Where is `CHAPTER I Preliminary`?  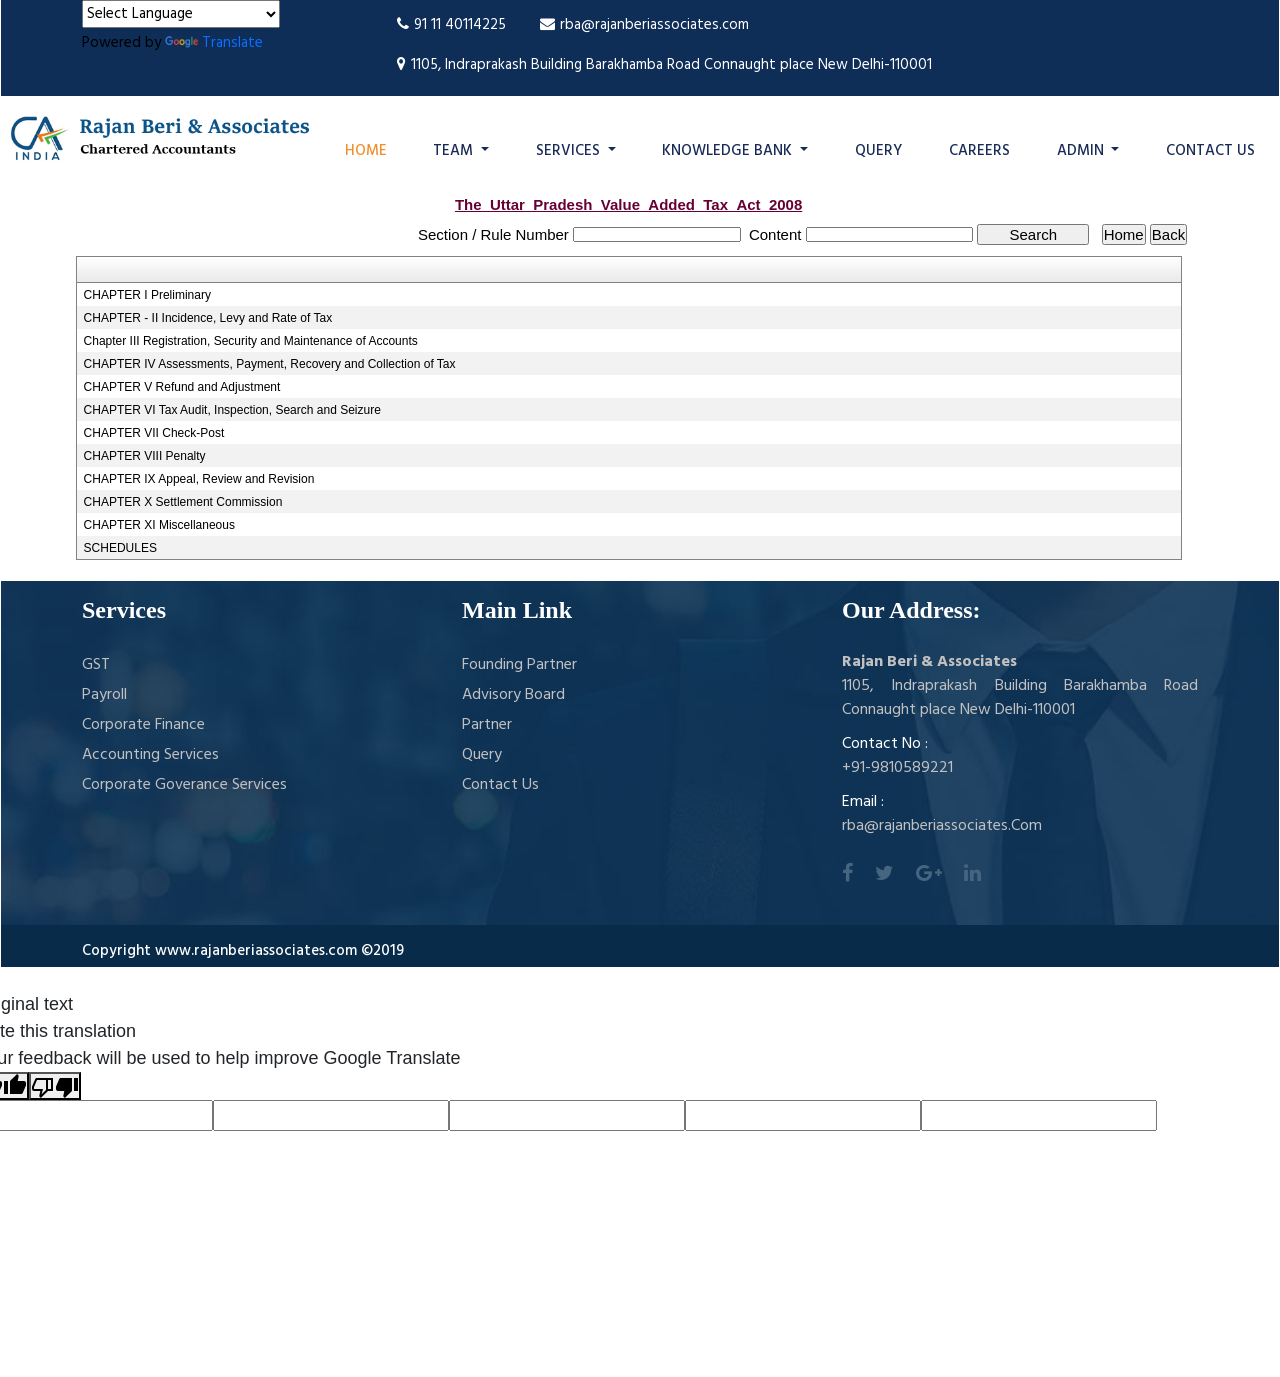
CHAPTER I Preliminary is located at coordinates (147, 295).